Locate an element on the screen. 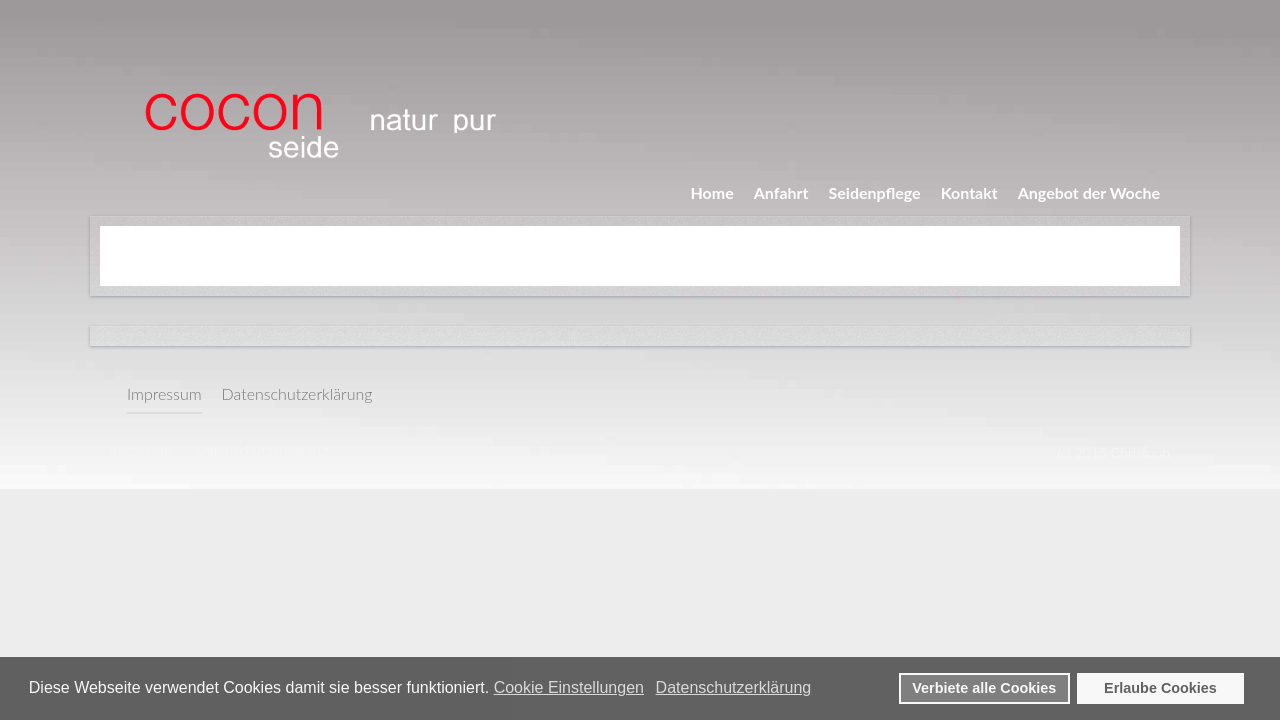  Seidenpflege is located at coordinates (875, 192).